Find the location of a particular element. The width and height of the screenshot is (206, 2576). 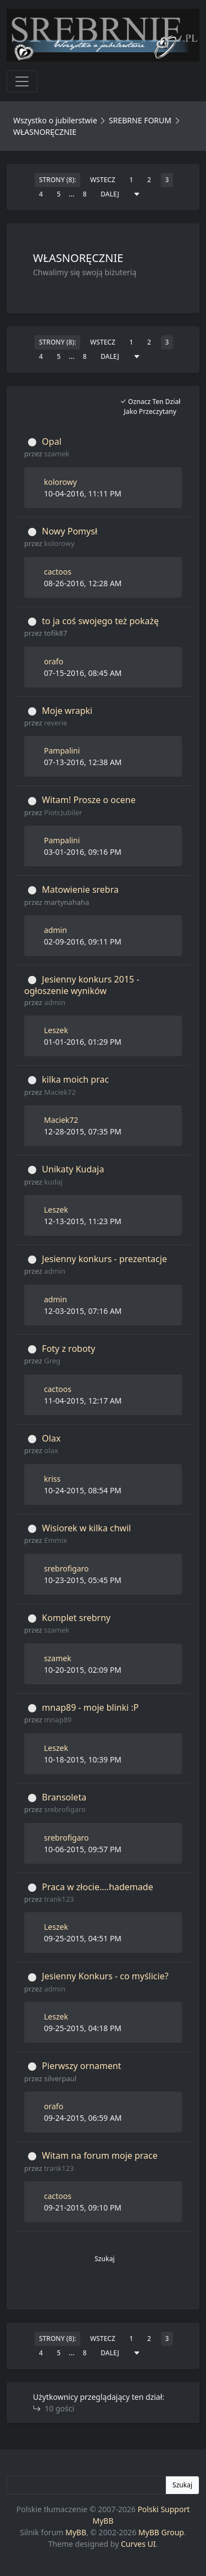

Jesienny konkurs - prezentacje is located at coordinates (104, 1259).